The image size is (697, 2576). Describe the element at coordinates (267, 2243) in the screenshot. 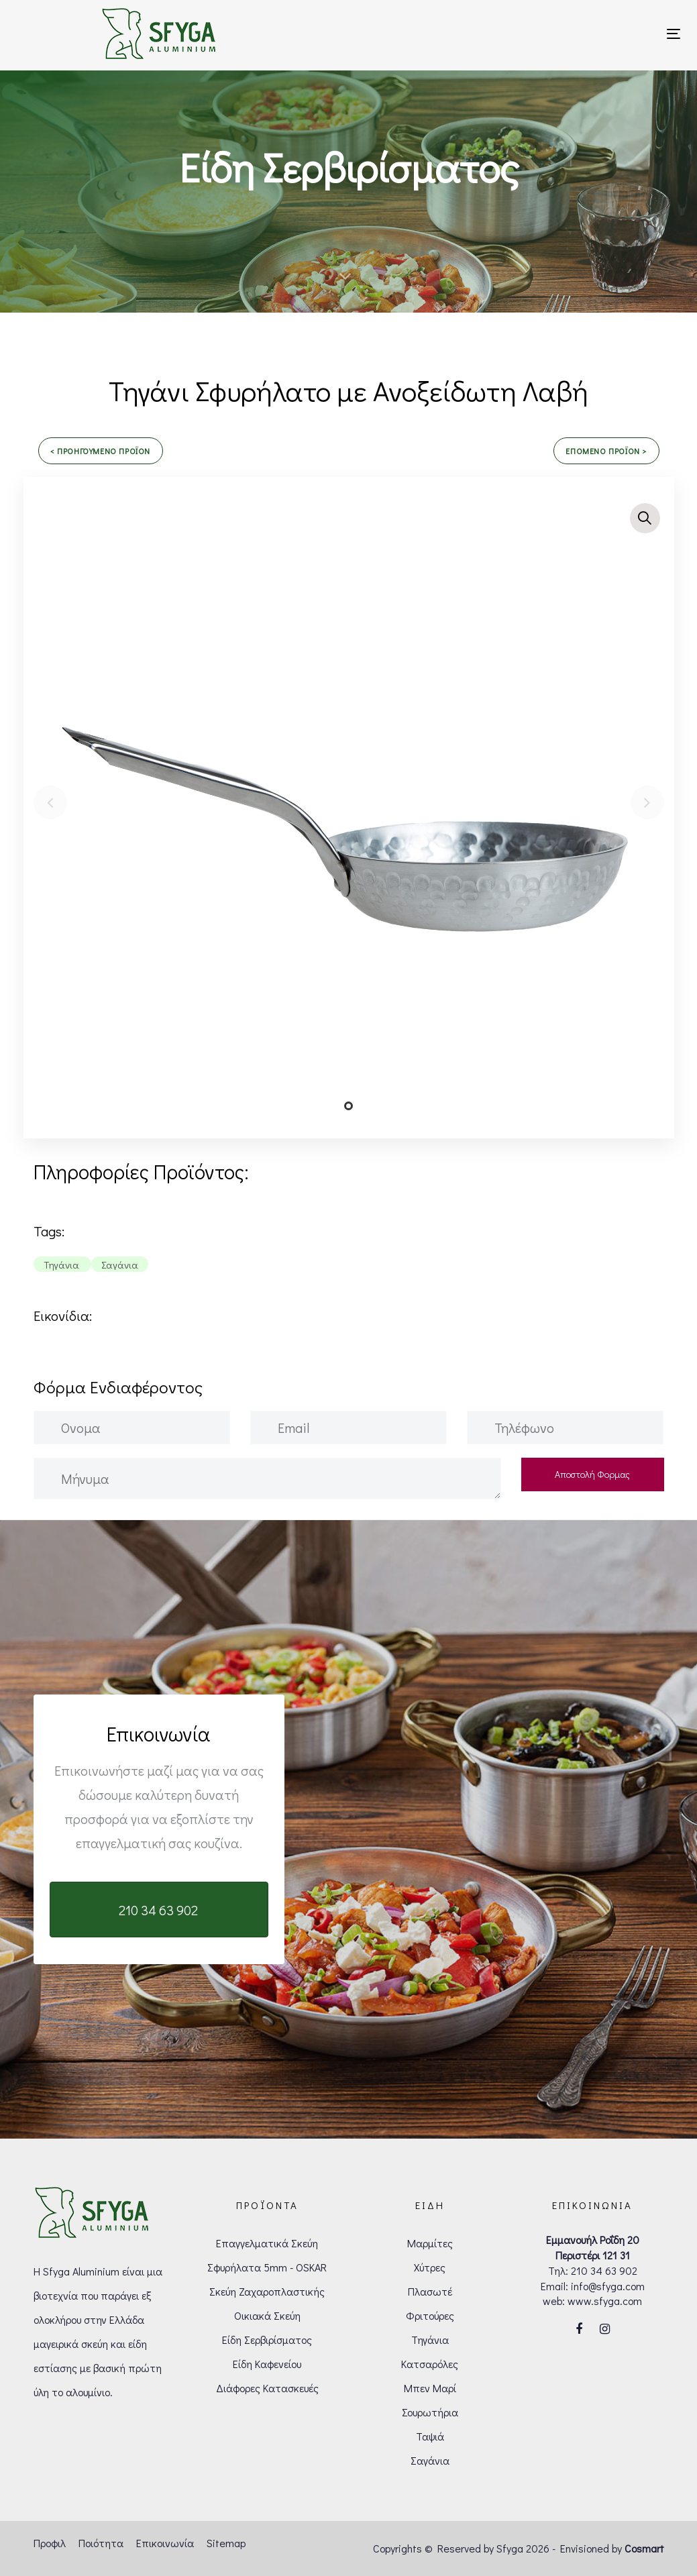

I see `Επαγγελματικά Σκεύη` at that location.